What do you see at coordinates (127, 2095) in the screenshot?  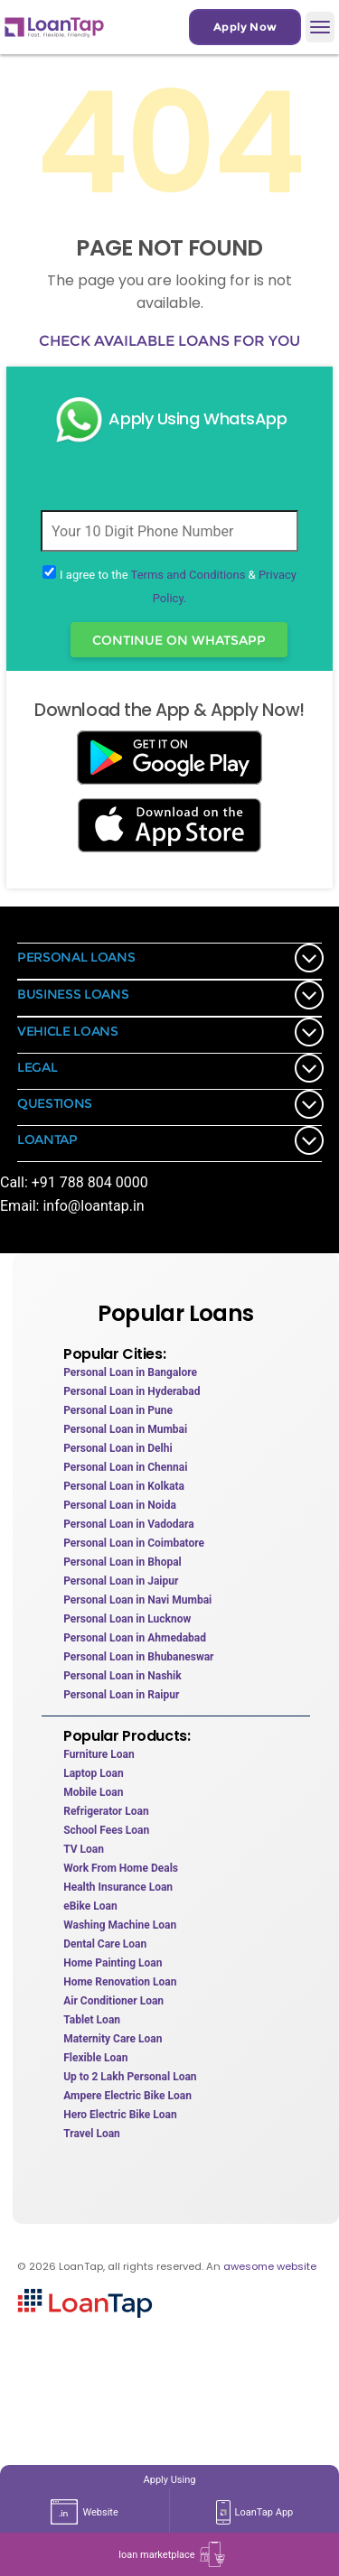 I see `Ampere Electric Bike Loan` at bounding box center [127, 2095].